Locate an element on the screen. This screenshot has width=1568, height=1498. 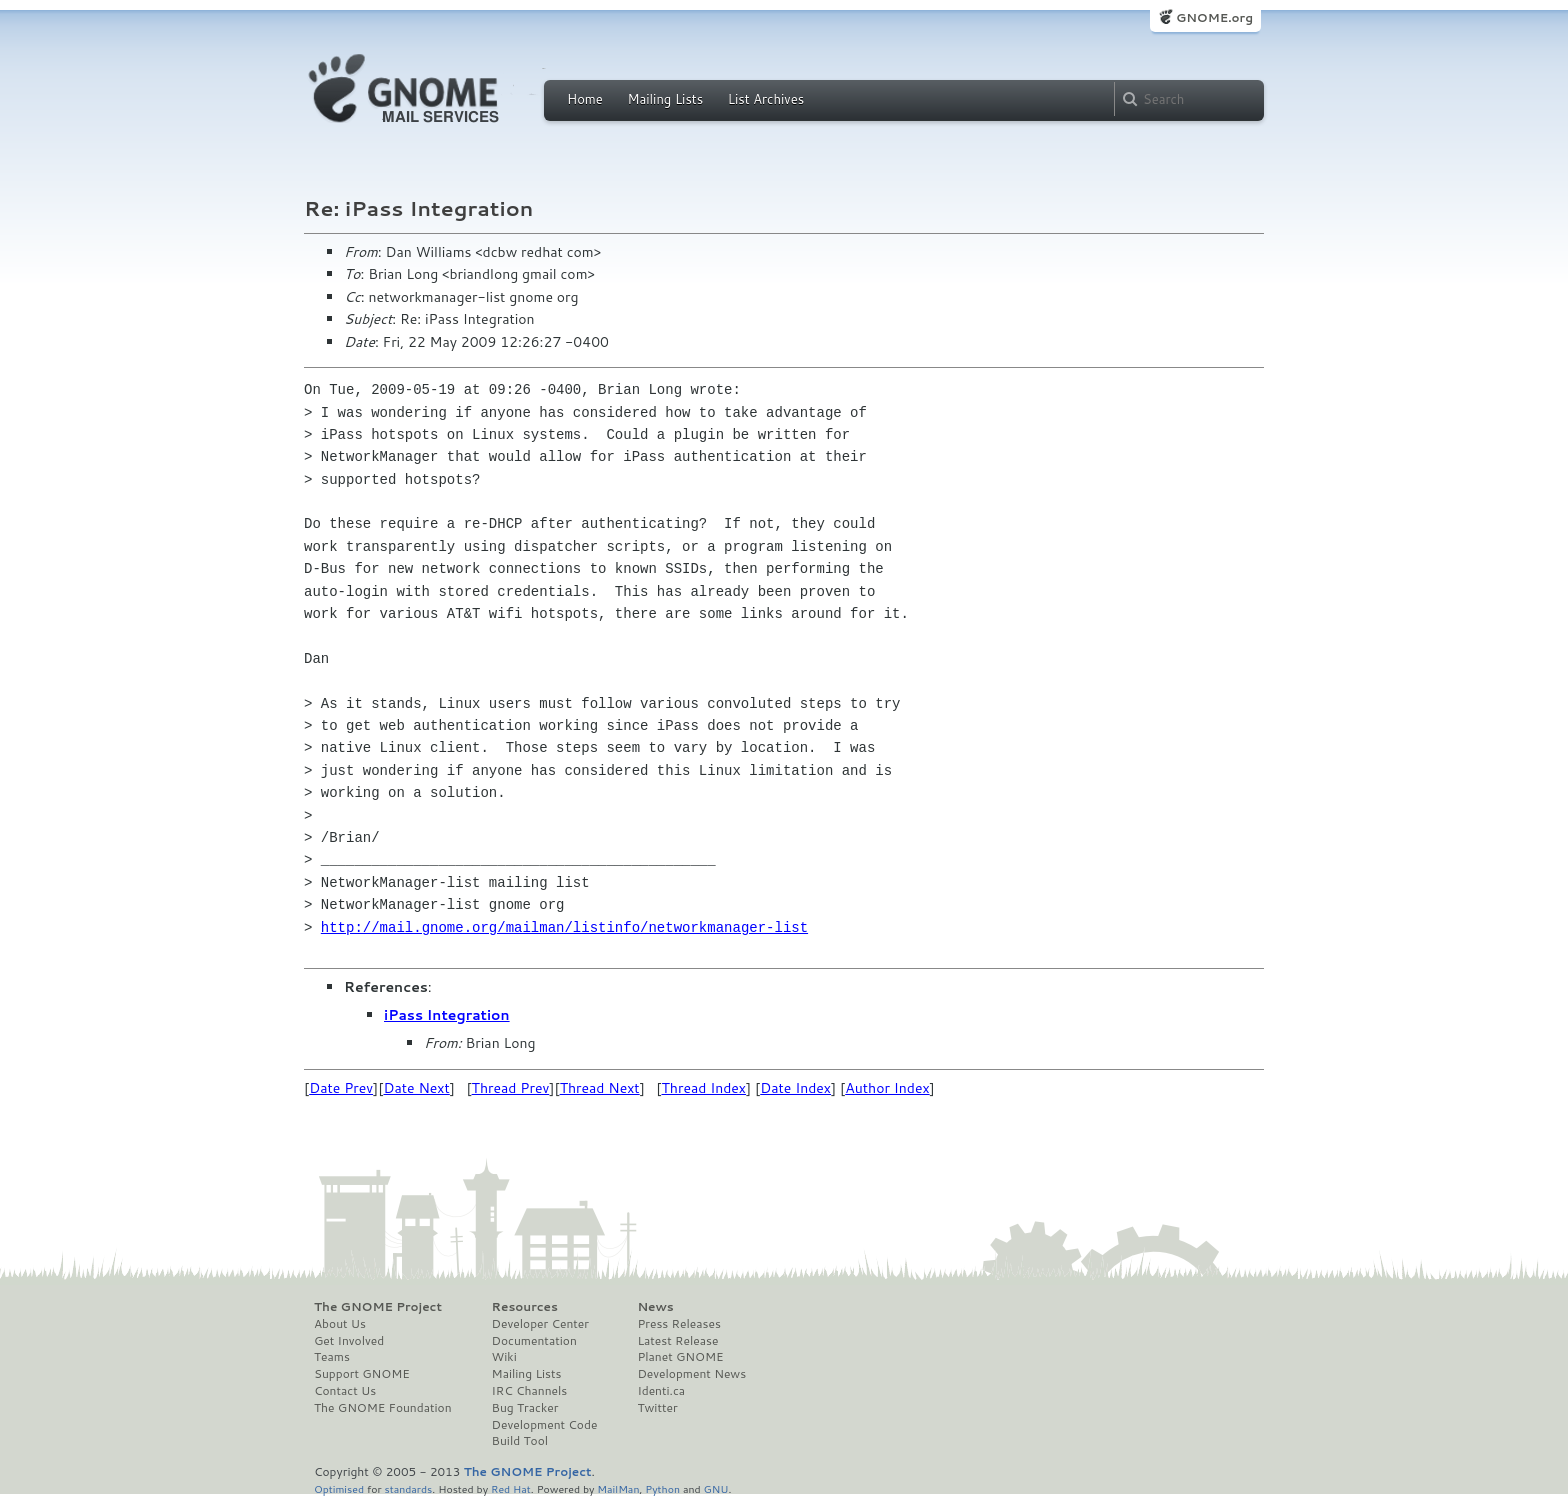
Python is located at coordinates (662, 1488).